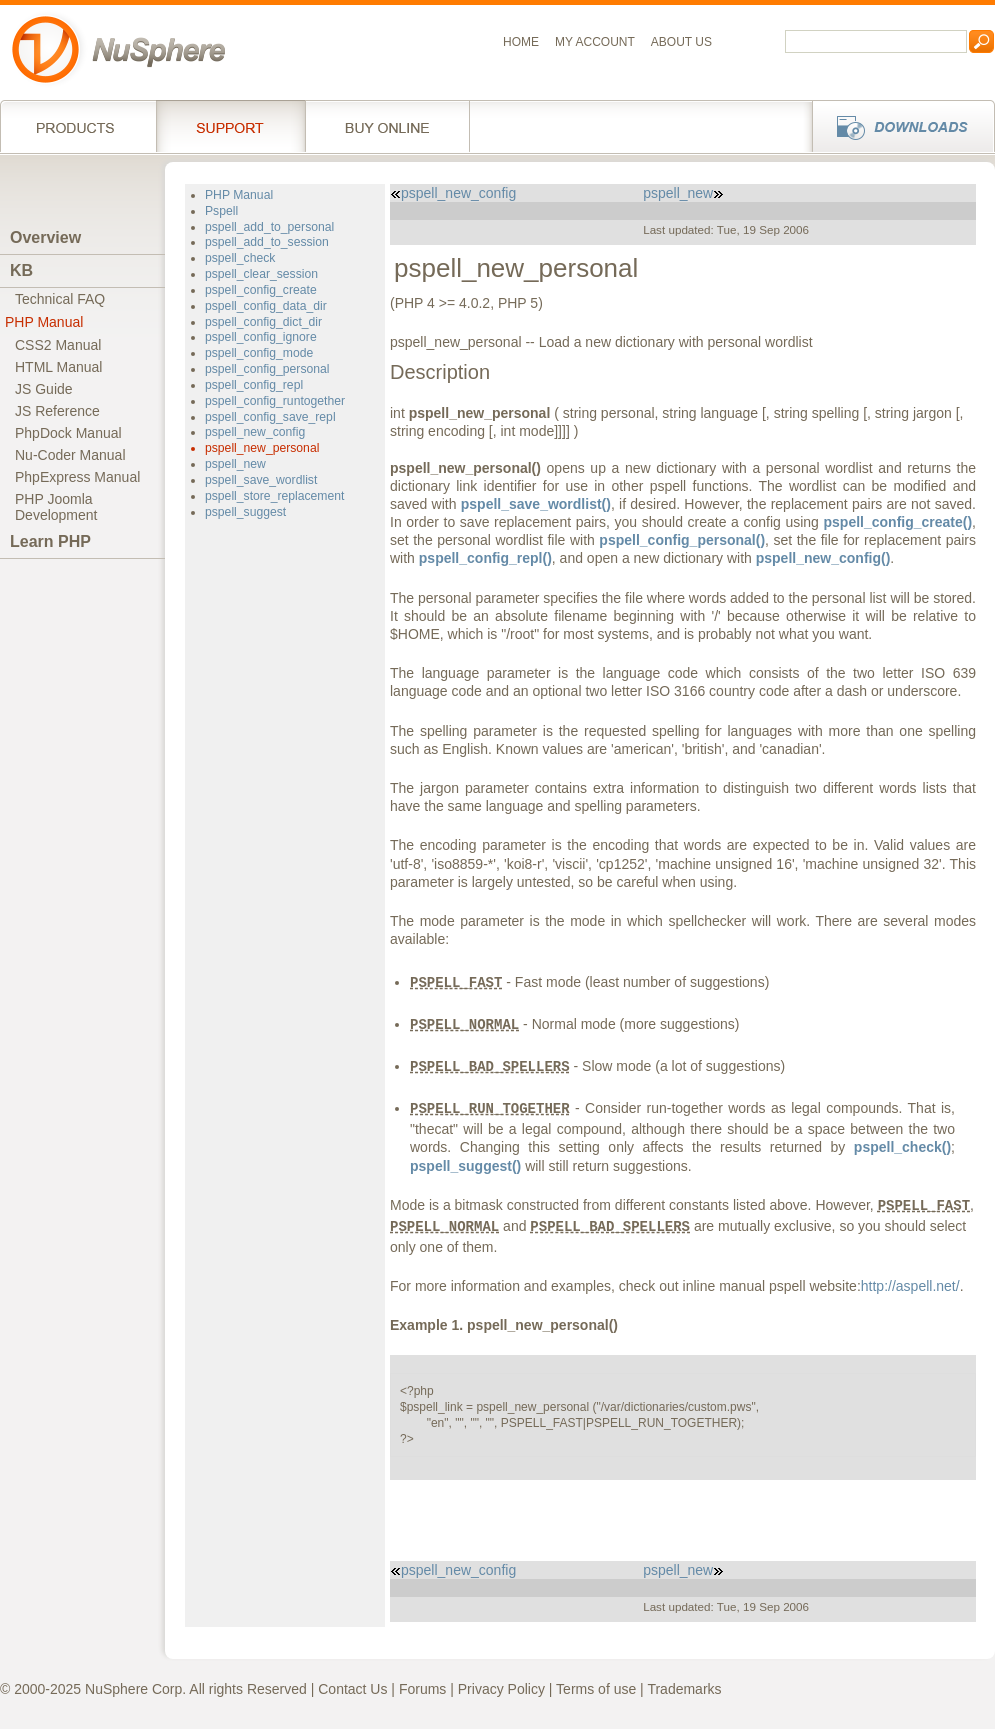 The width and height of the screenshot is (995, 1729). I want to click on pspell_config_data_dir, so click(266, 306).